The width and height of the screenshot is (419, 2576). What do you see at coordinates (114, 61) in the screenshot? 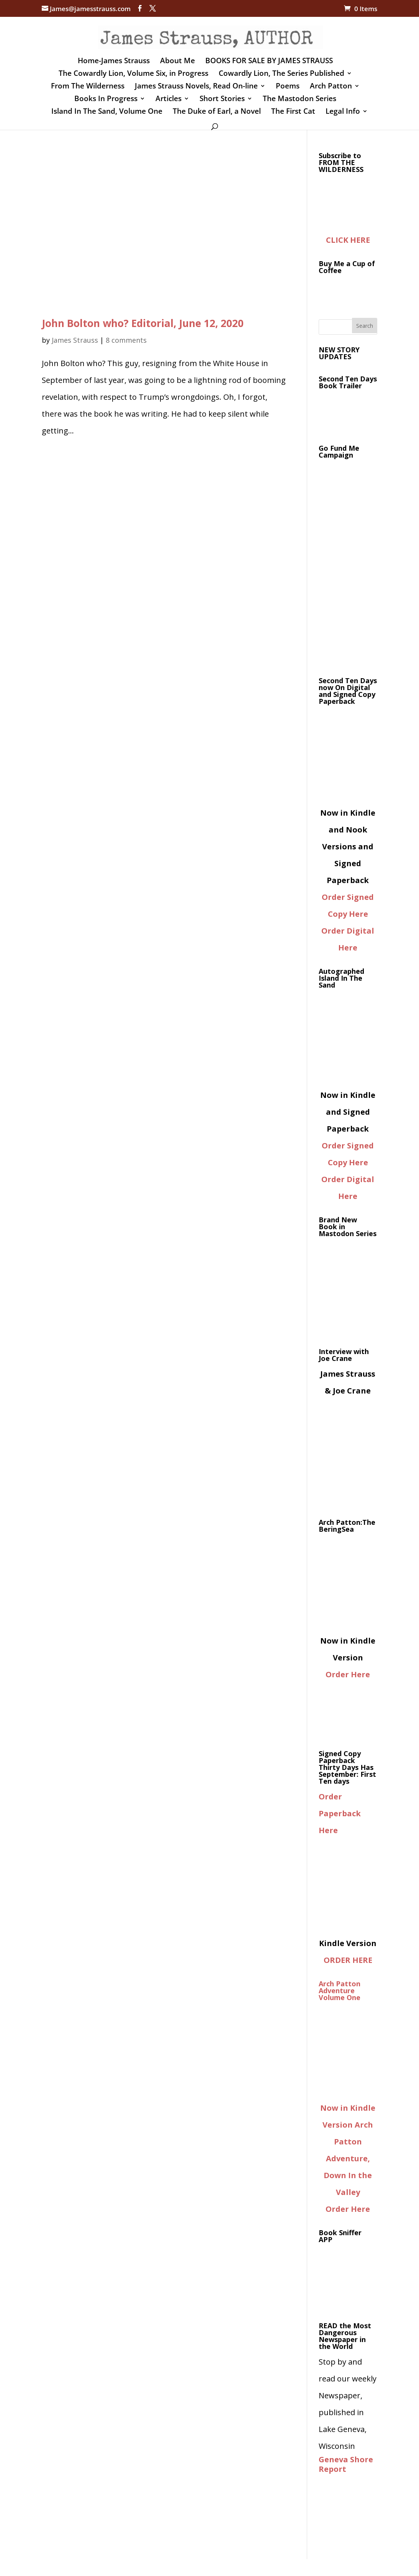
I see `Home-James Strauss` at bounding box center [114, 61].